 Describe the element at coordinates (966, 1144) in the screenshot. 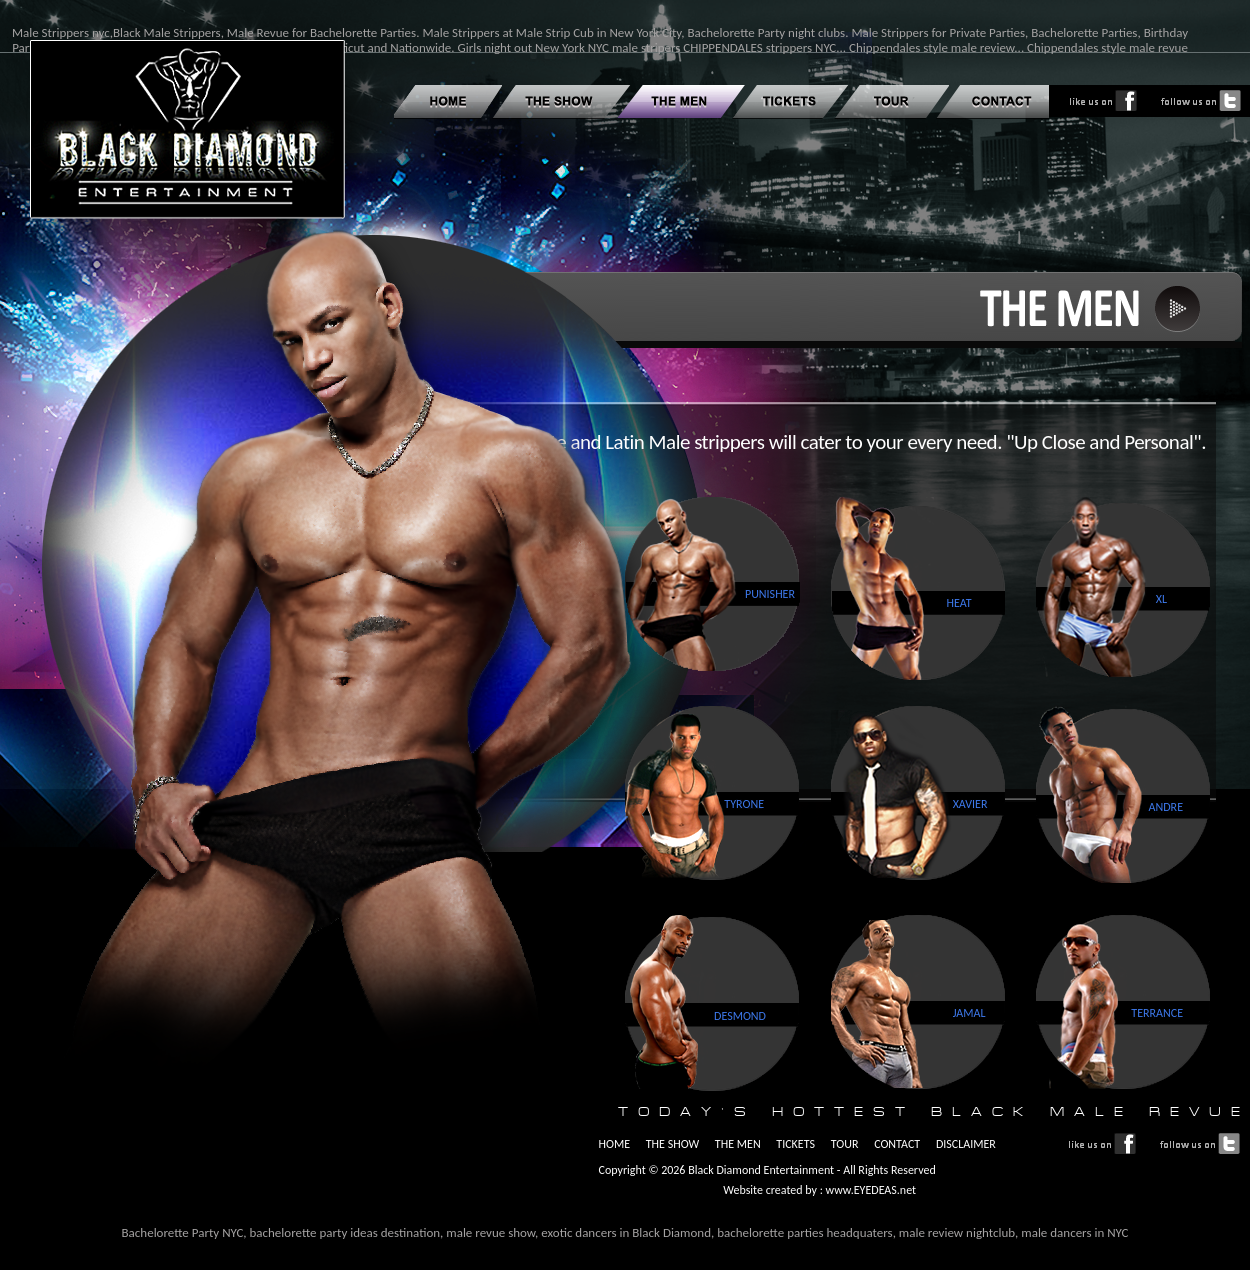

I see `DISCLAIMER` at that location.